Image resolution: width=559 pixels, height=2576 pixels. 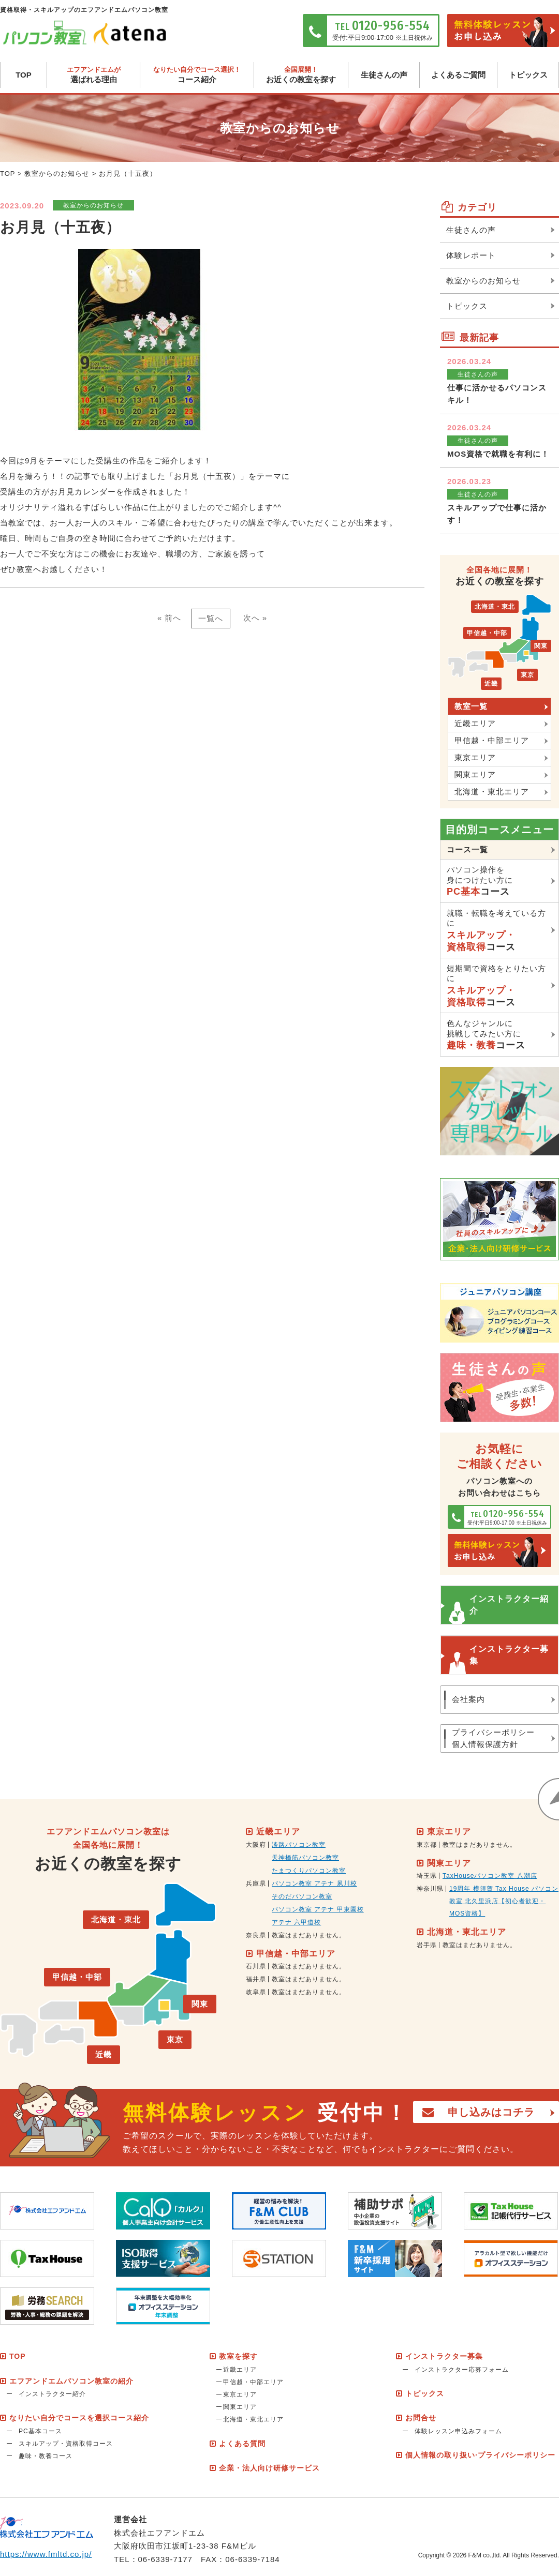 What do you see at coordinates (427, 1845) in the screenshot?
I see `東京都` at bounding box center [427, 1845].